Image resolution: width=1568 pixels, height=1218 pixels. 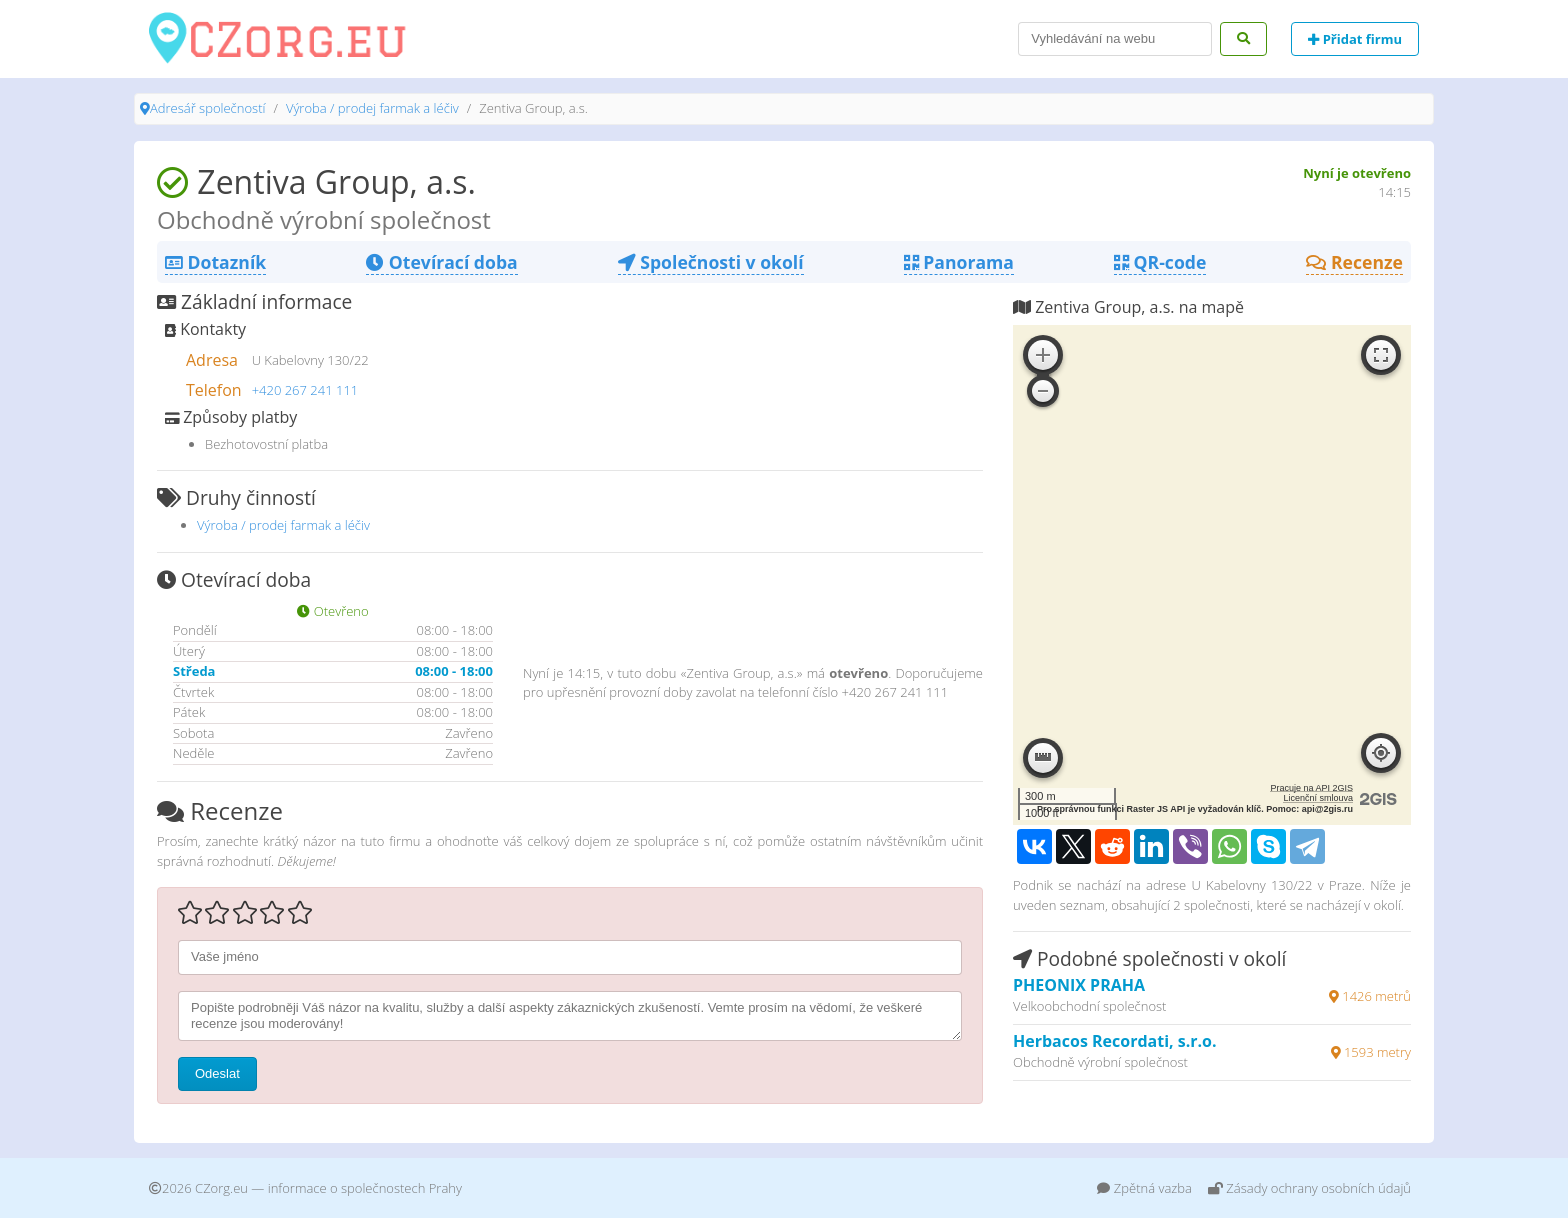 What do you see at coordinates (1354, 262) in the screenshot?
I see `Recenze` at bounding box center [1354, 262].